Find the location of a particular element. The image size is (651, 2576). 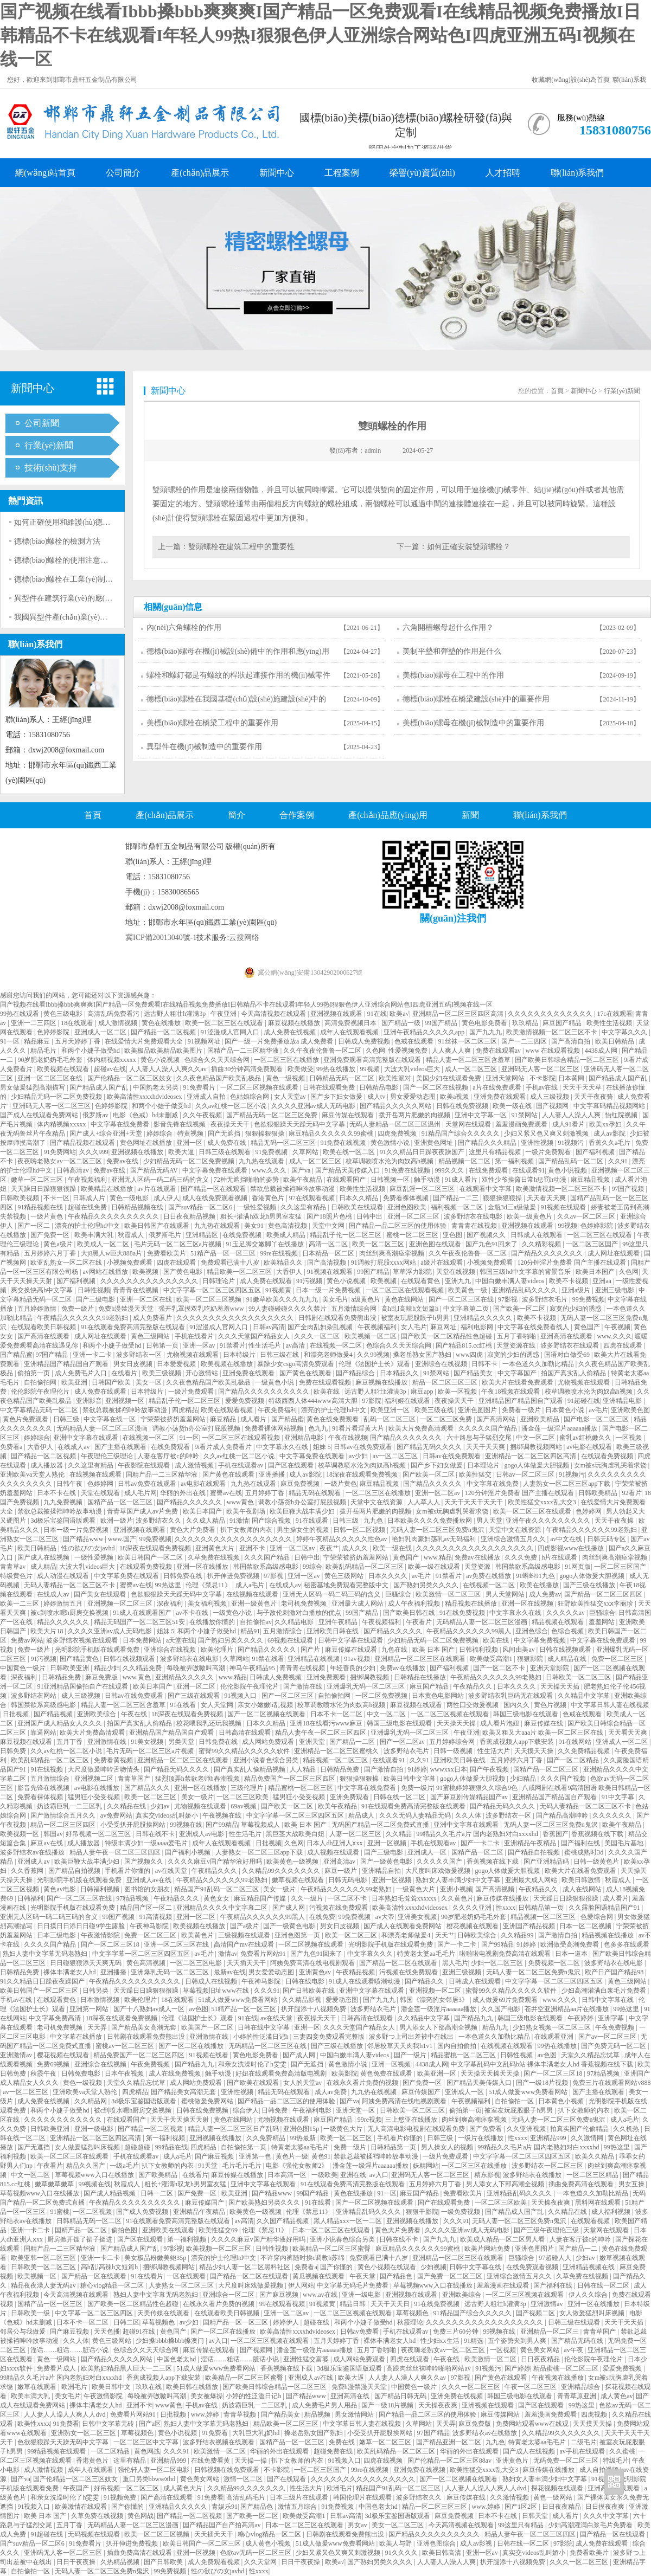

国产高清视频 is located at coordinates (327, 1262).